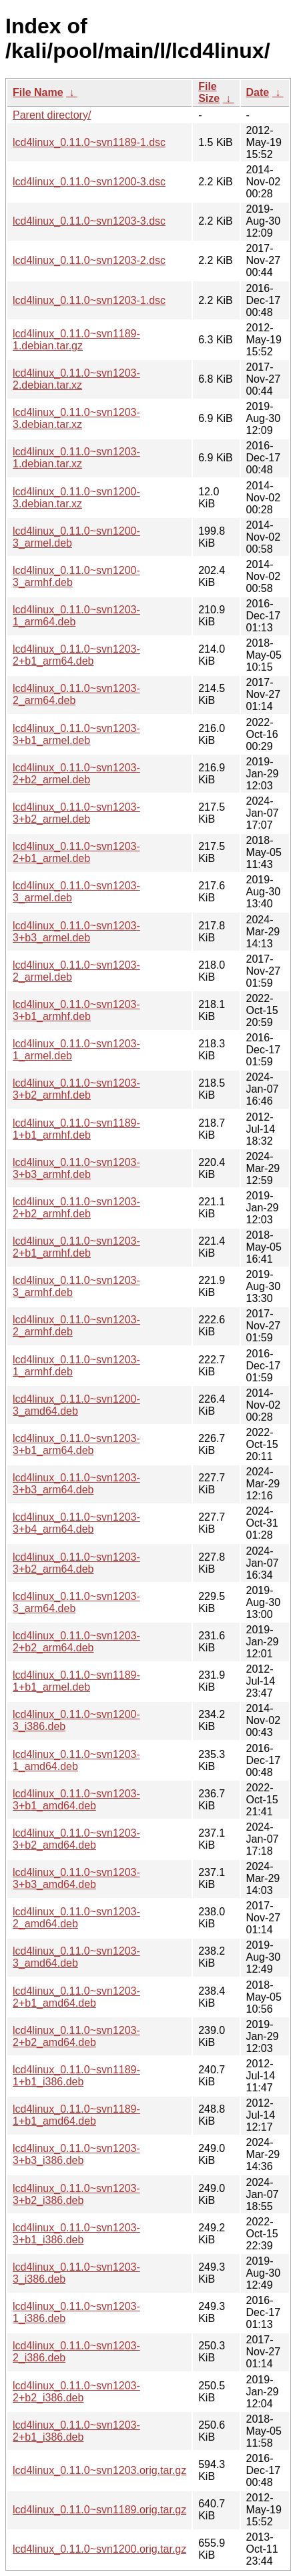 This screenshot has height=2576, width=291. Describe the element at coordinates (76, 655) in the screenshot. I see `lcd4linux_0.11.0~svn1203-2+b1_arm64.deb` at that location.